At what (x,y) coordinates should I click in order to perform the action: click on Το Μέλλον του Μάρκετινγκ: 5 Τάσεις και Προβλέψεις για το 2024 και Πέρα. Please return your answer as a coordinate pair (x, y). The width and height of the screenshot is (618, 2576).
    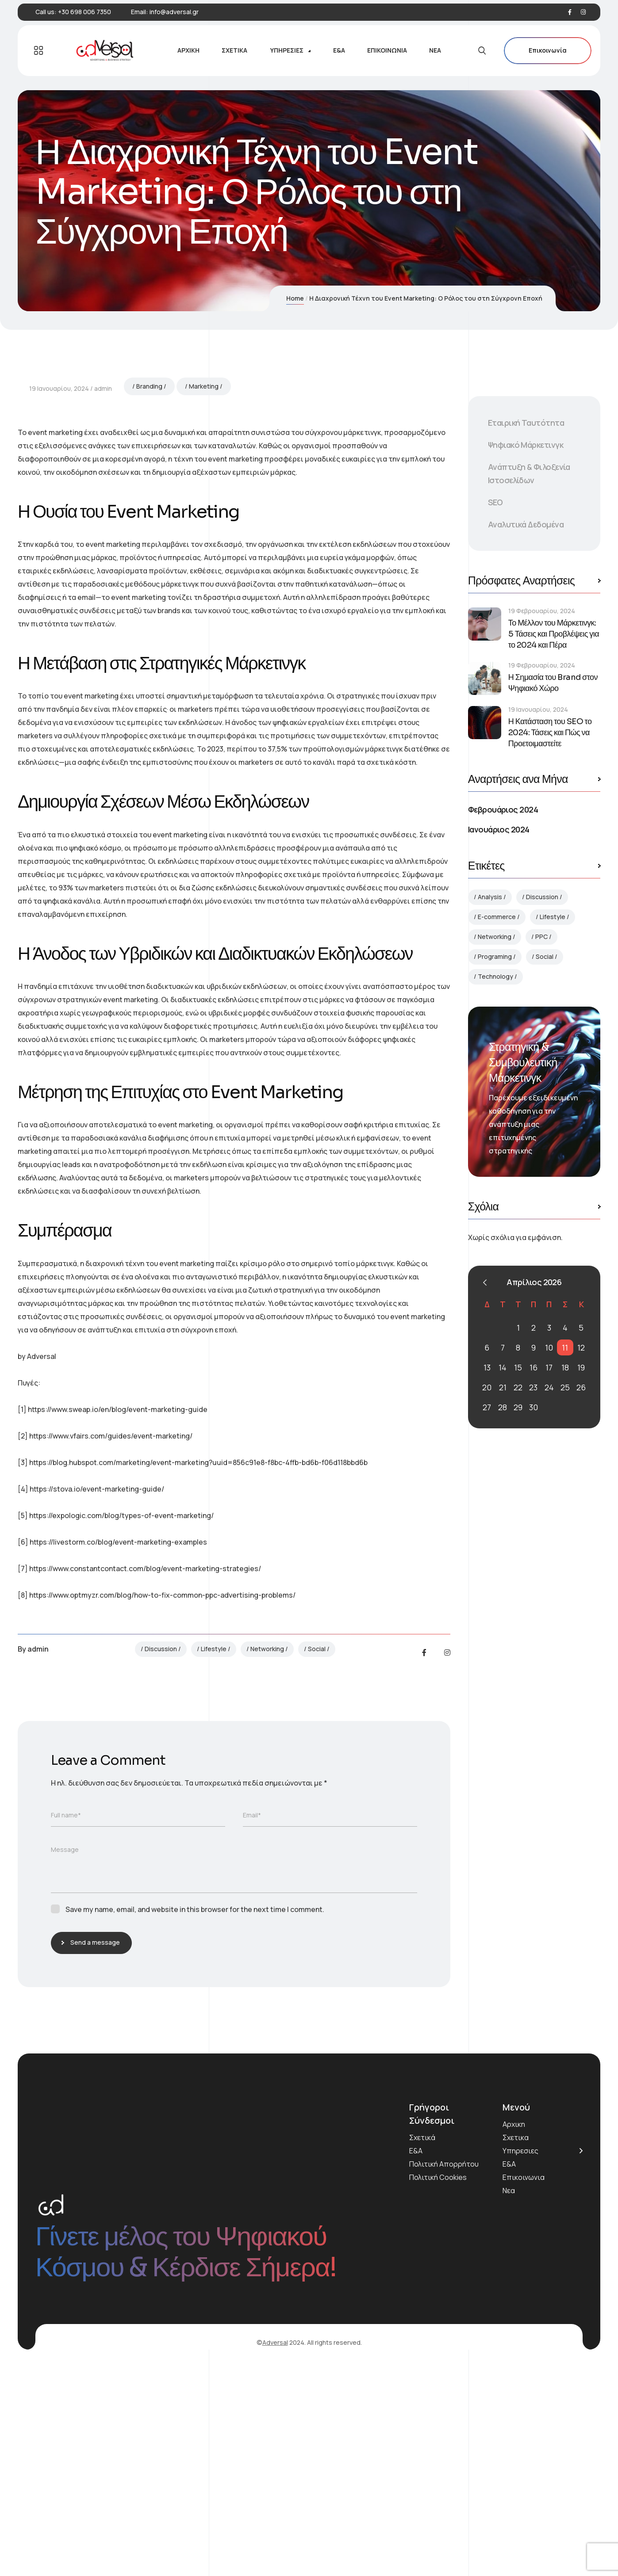
    Looking at the image, I should click on (553, 634).